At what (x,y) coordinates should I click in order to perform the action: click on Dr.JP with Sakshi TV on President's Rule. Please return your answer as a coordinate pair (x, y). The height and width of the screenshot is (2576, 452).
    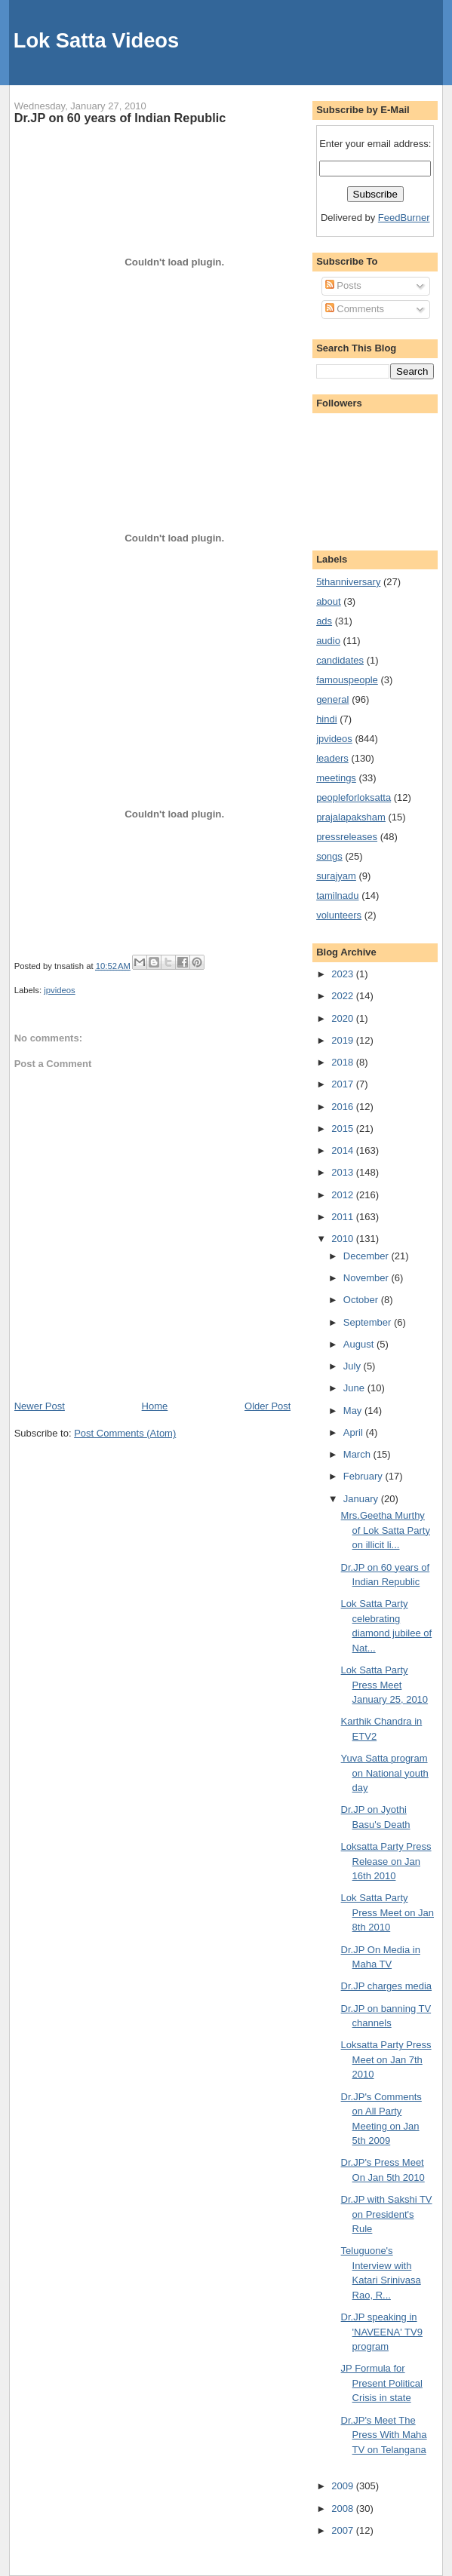
    Looking at the image, I should click on (386, 2214).